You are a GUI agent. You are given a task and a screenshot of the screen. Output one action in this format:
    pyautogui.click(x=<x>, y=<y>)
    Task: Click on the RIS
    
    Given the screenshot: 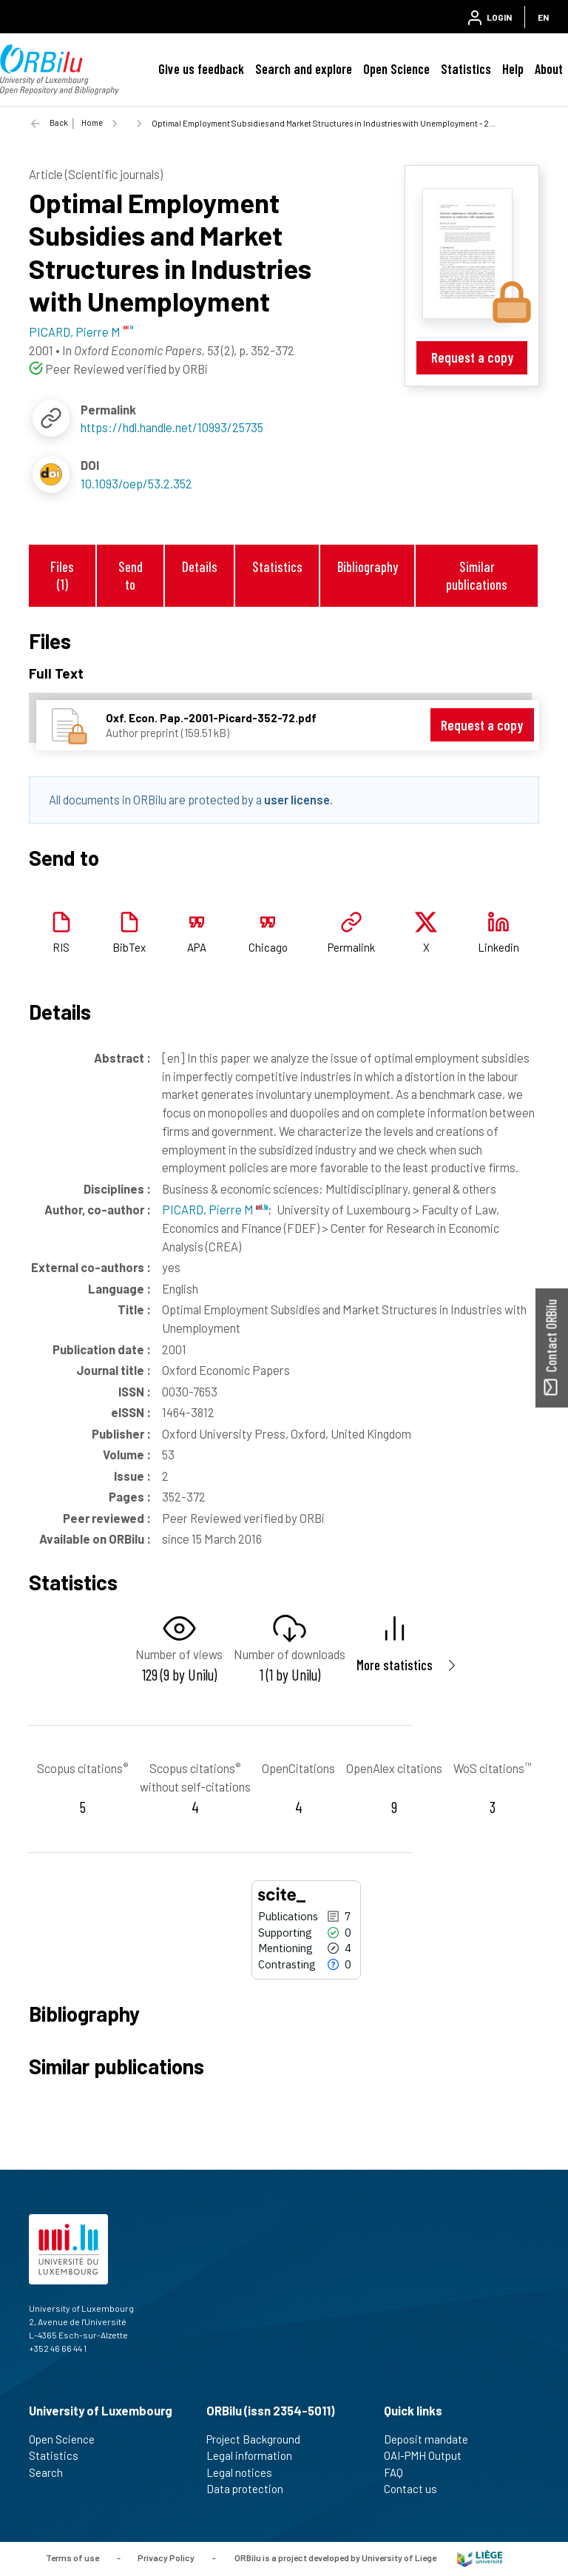 What is the action you would take?
    pyautogui.click(x=61, y=947)
    